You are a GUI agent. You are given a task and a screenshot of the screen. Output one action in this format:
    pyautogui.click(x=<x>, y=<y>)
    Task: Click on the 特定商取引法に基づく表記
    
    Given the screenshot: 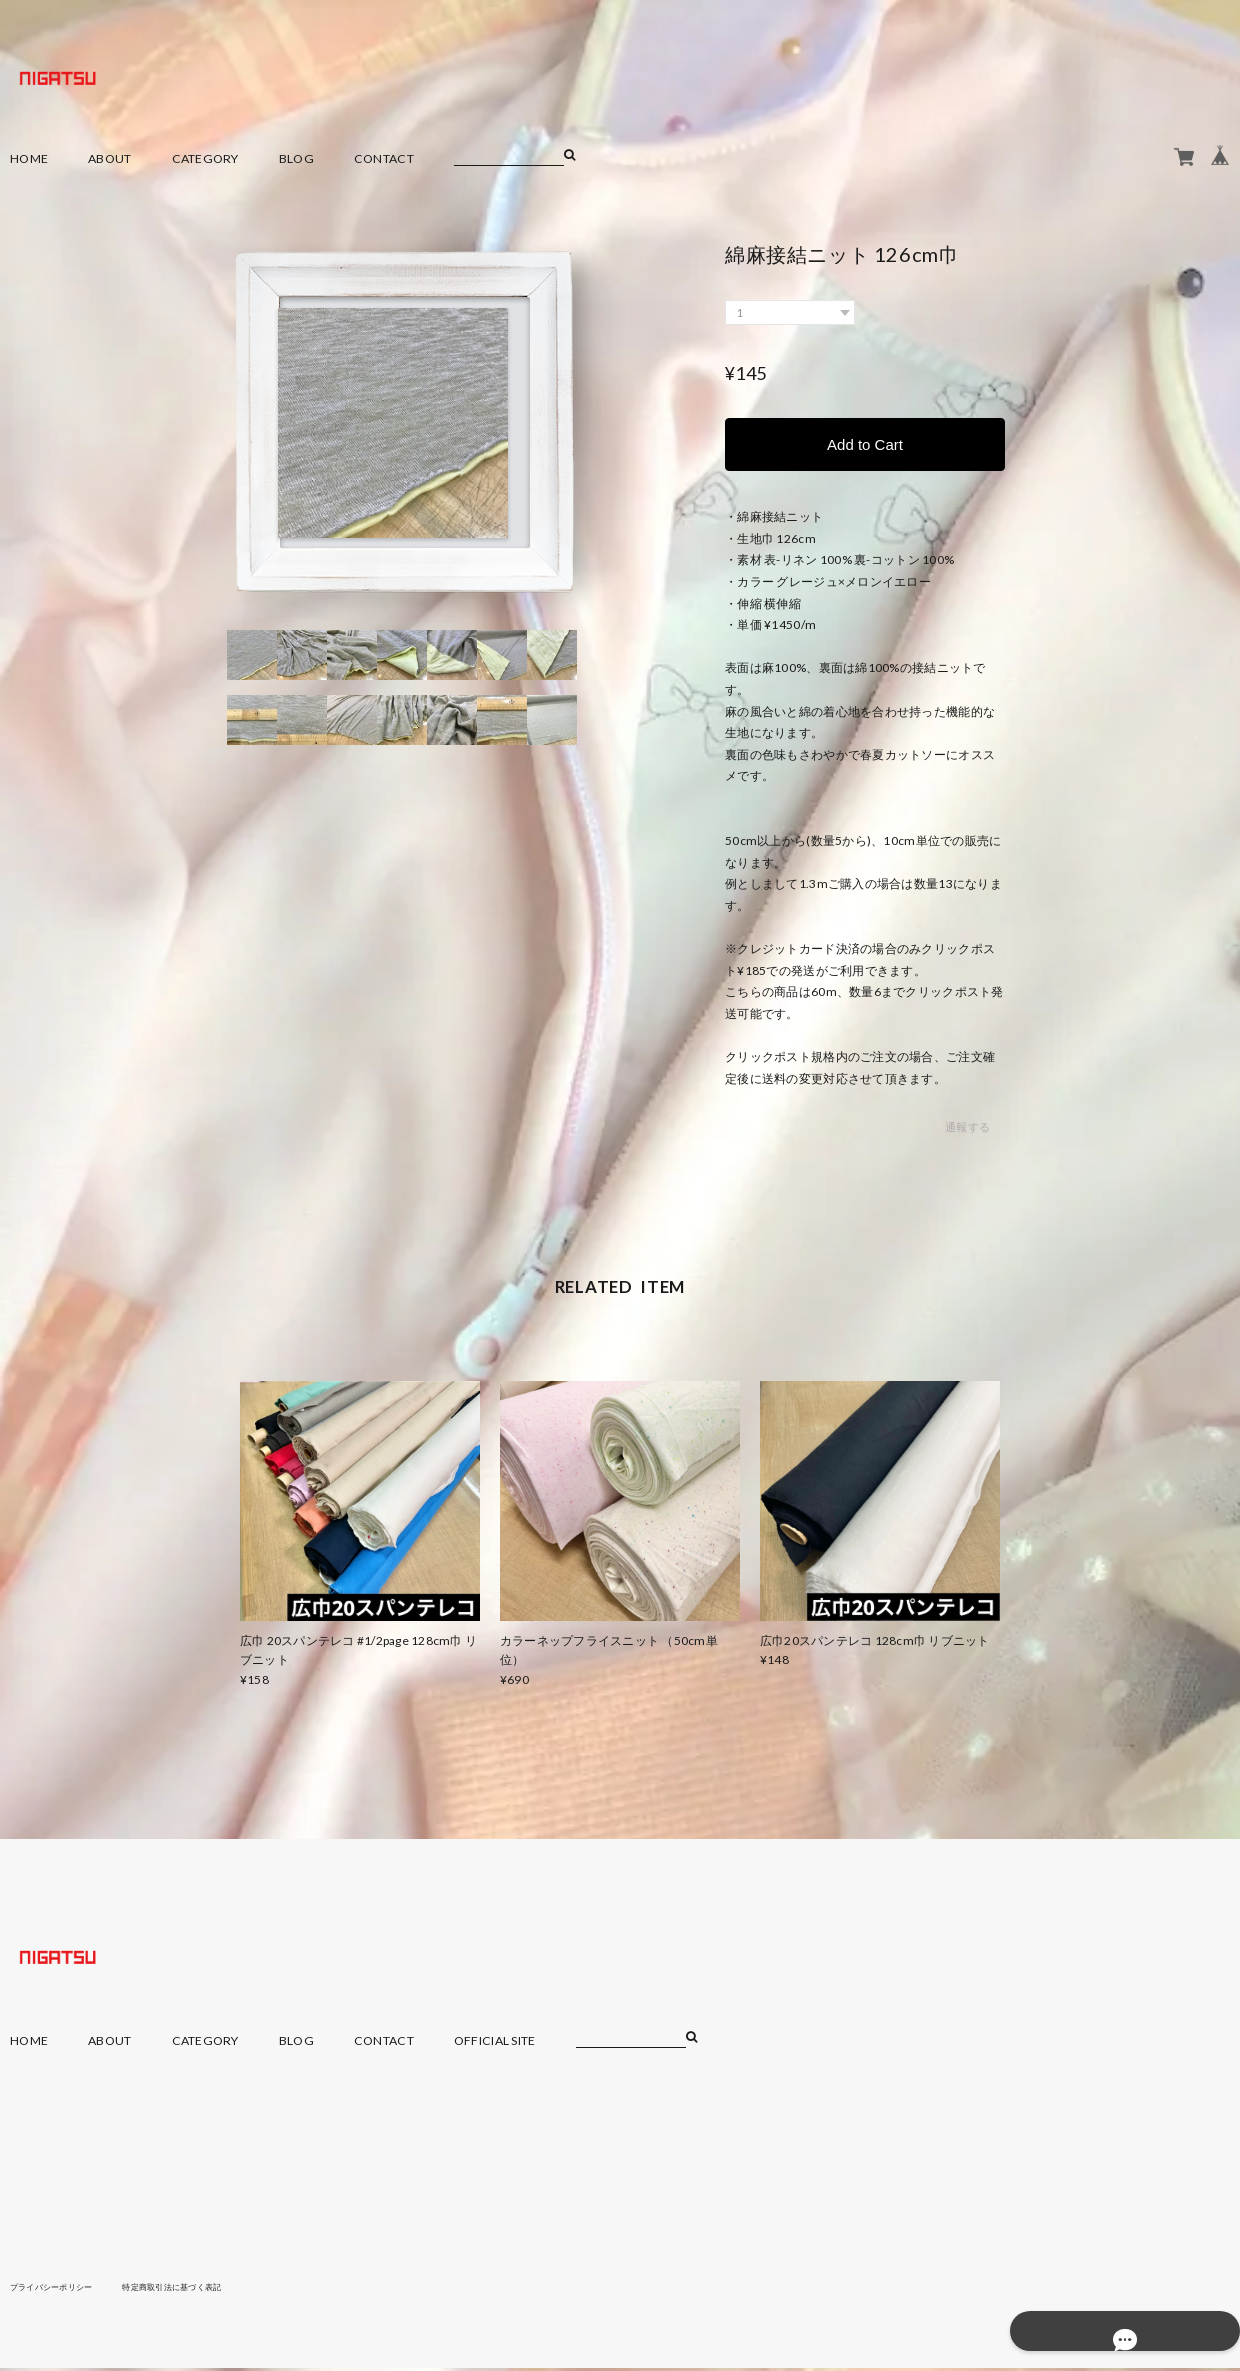 What is the action you would take?
    pyautogui.click(x=204, y=2289)
    